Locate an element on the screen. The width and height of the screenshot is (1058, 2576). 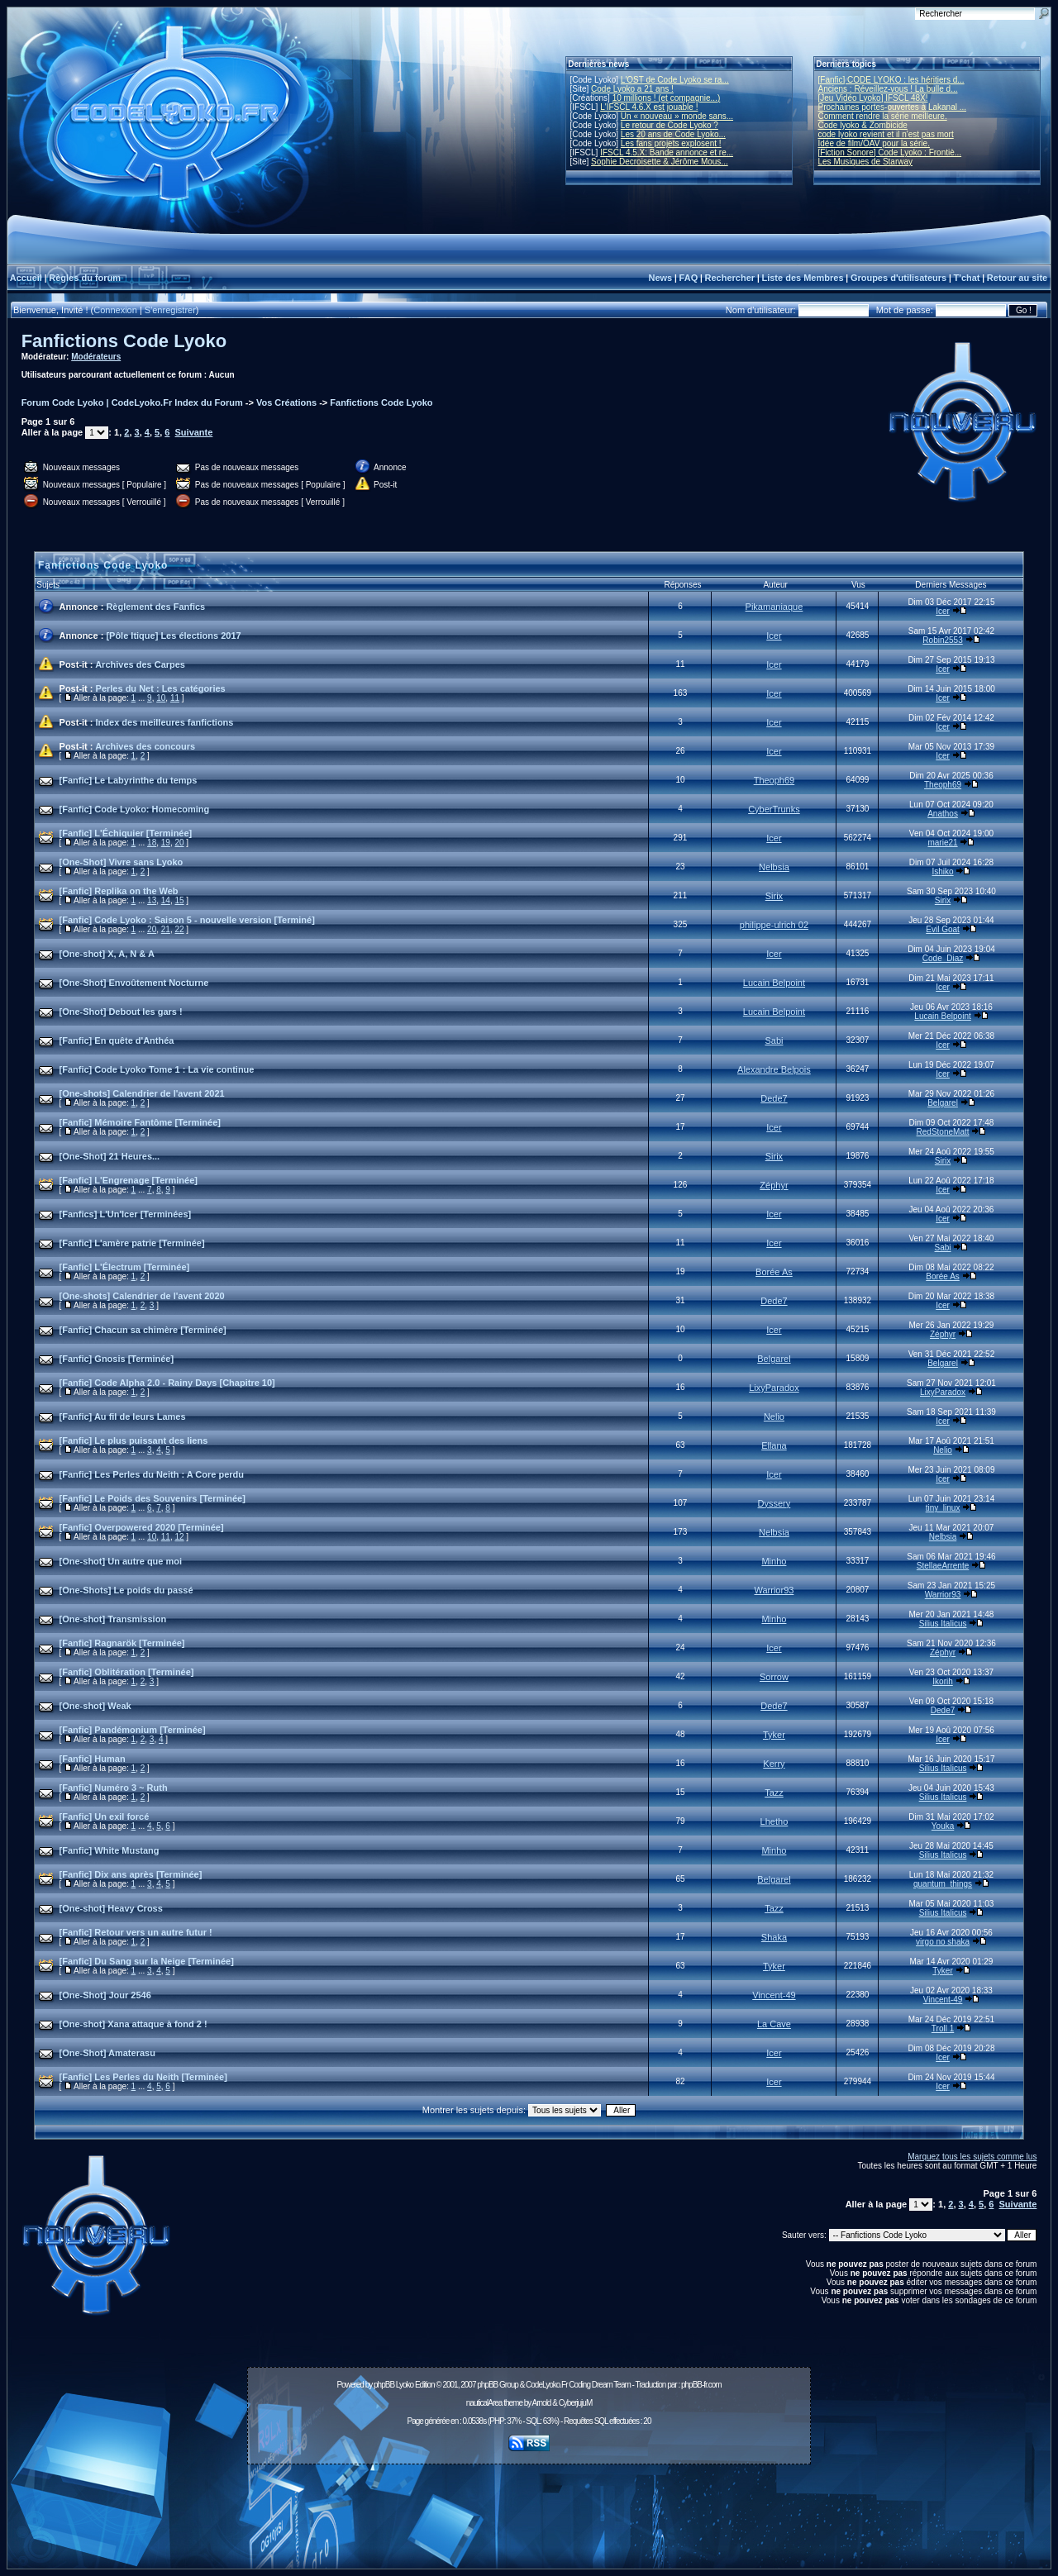
[Fanfic] Retour vers un autre futur ! is located at coordinates (136, 1932).